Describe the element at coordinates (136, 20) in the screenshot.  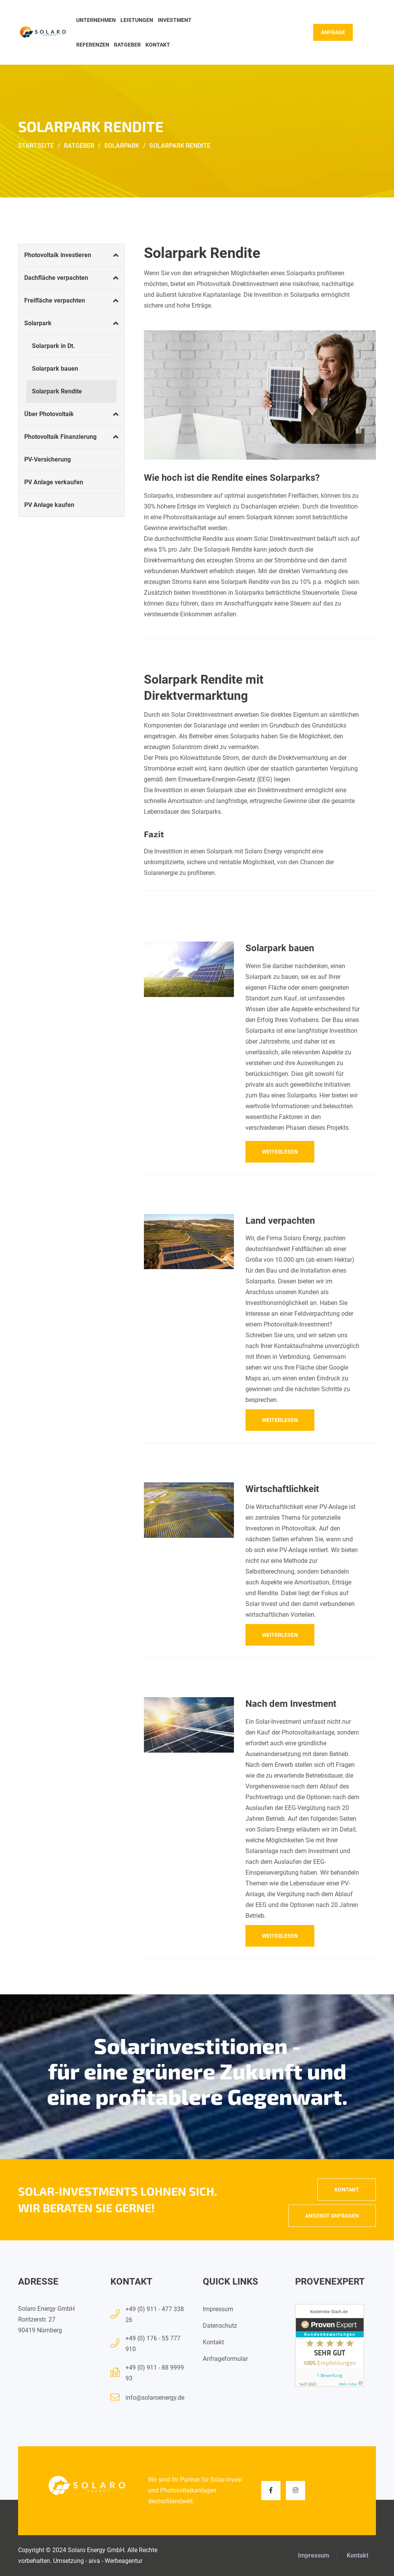
I see `Leistungen` at that location.